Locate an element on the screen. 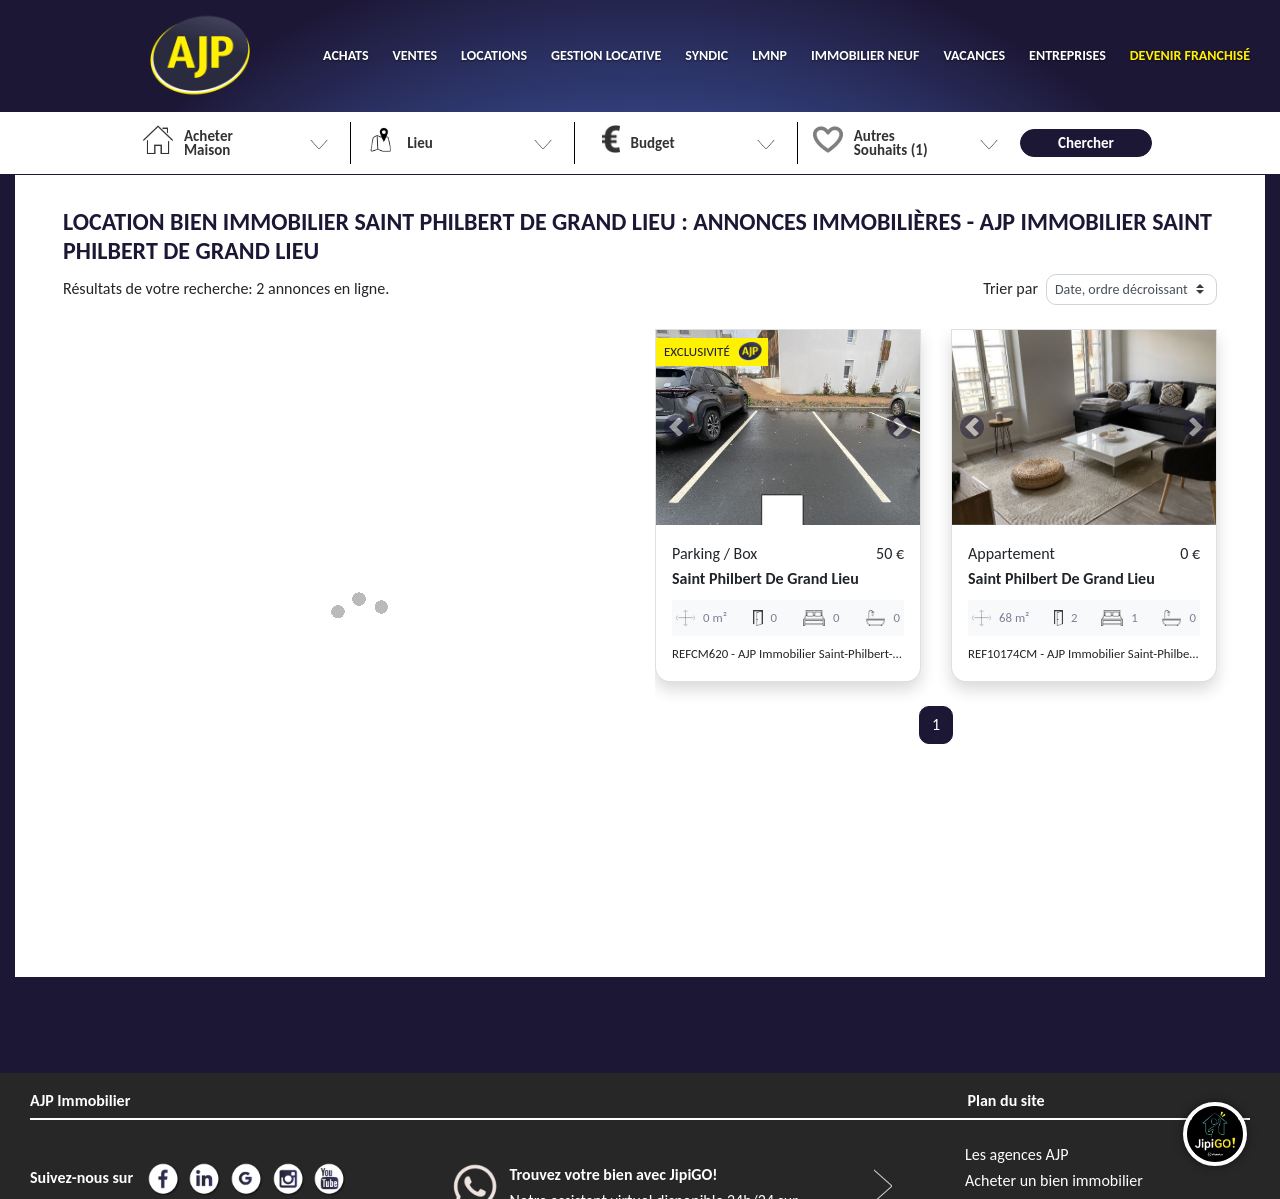 The width and height of the screenshot is (1280, 1199). LOCATIONS is located at coordinates (494, 55).